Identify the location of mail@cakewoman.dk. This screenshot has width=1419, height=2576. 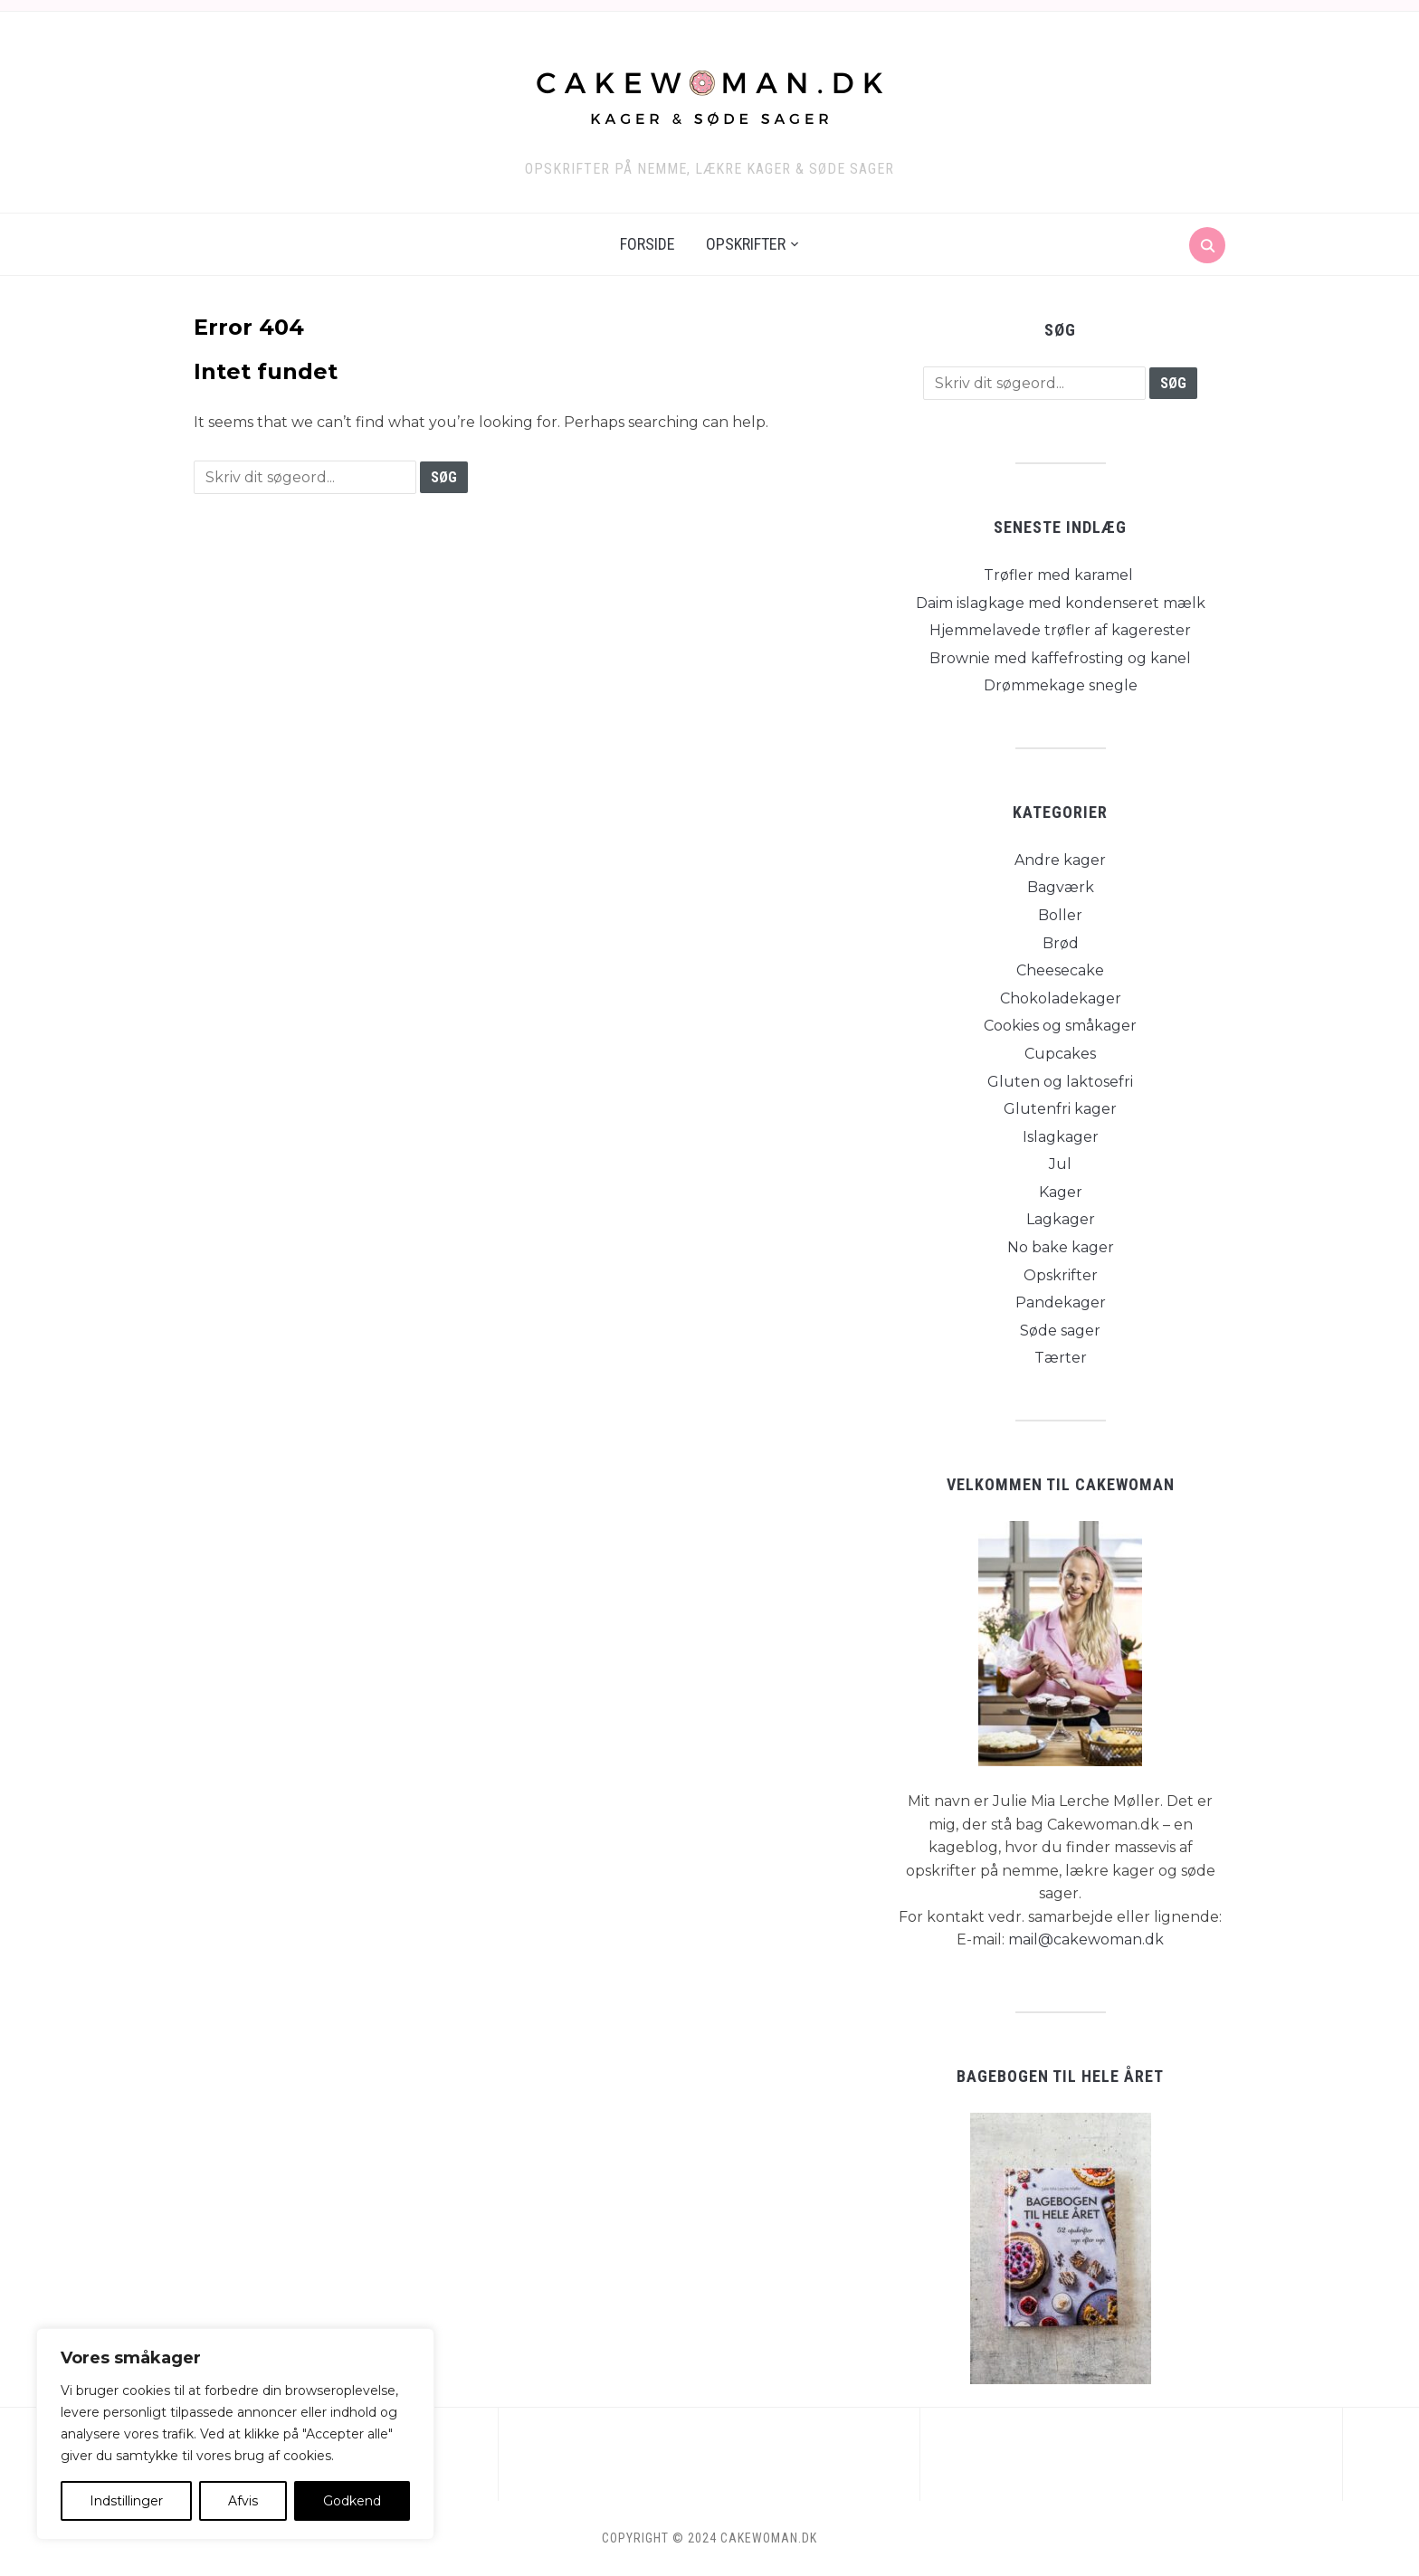
(1086, 1939).